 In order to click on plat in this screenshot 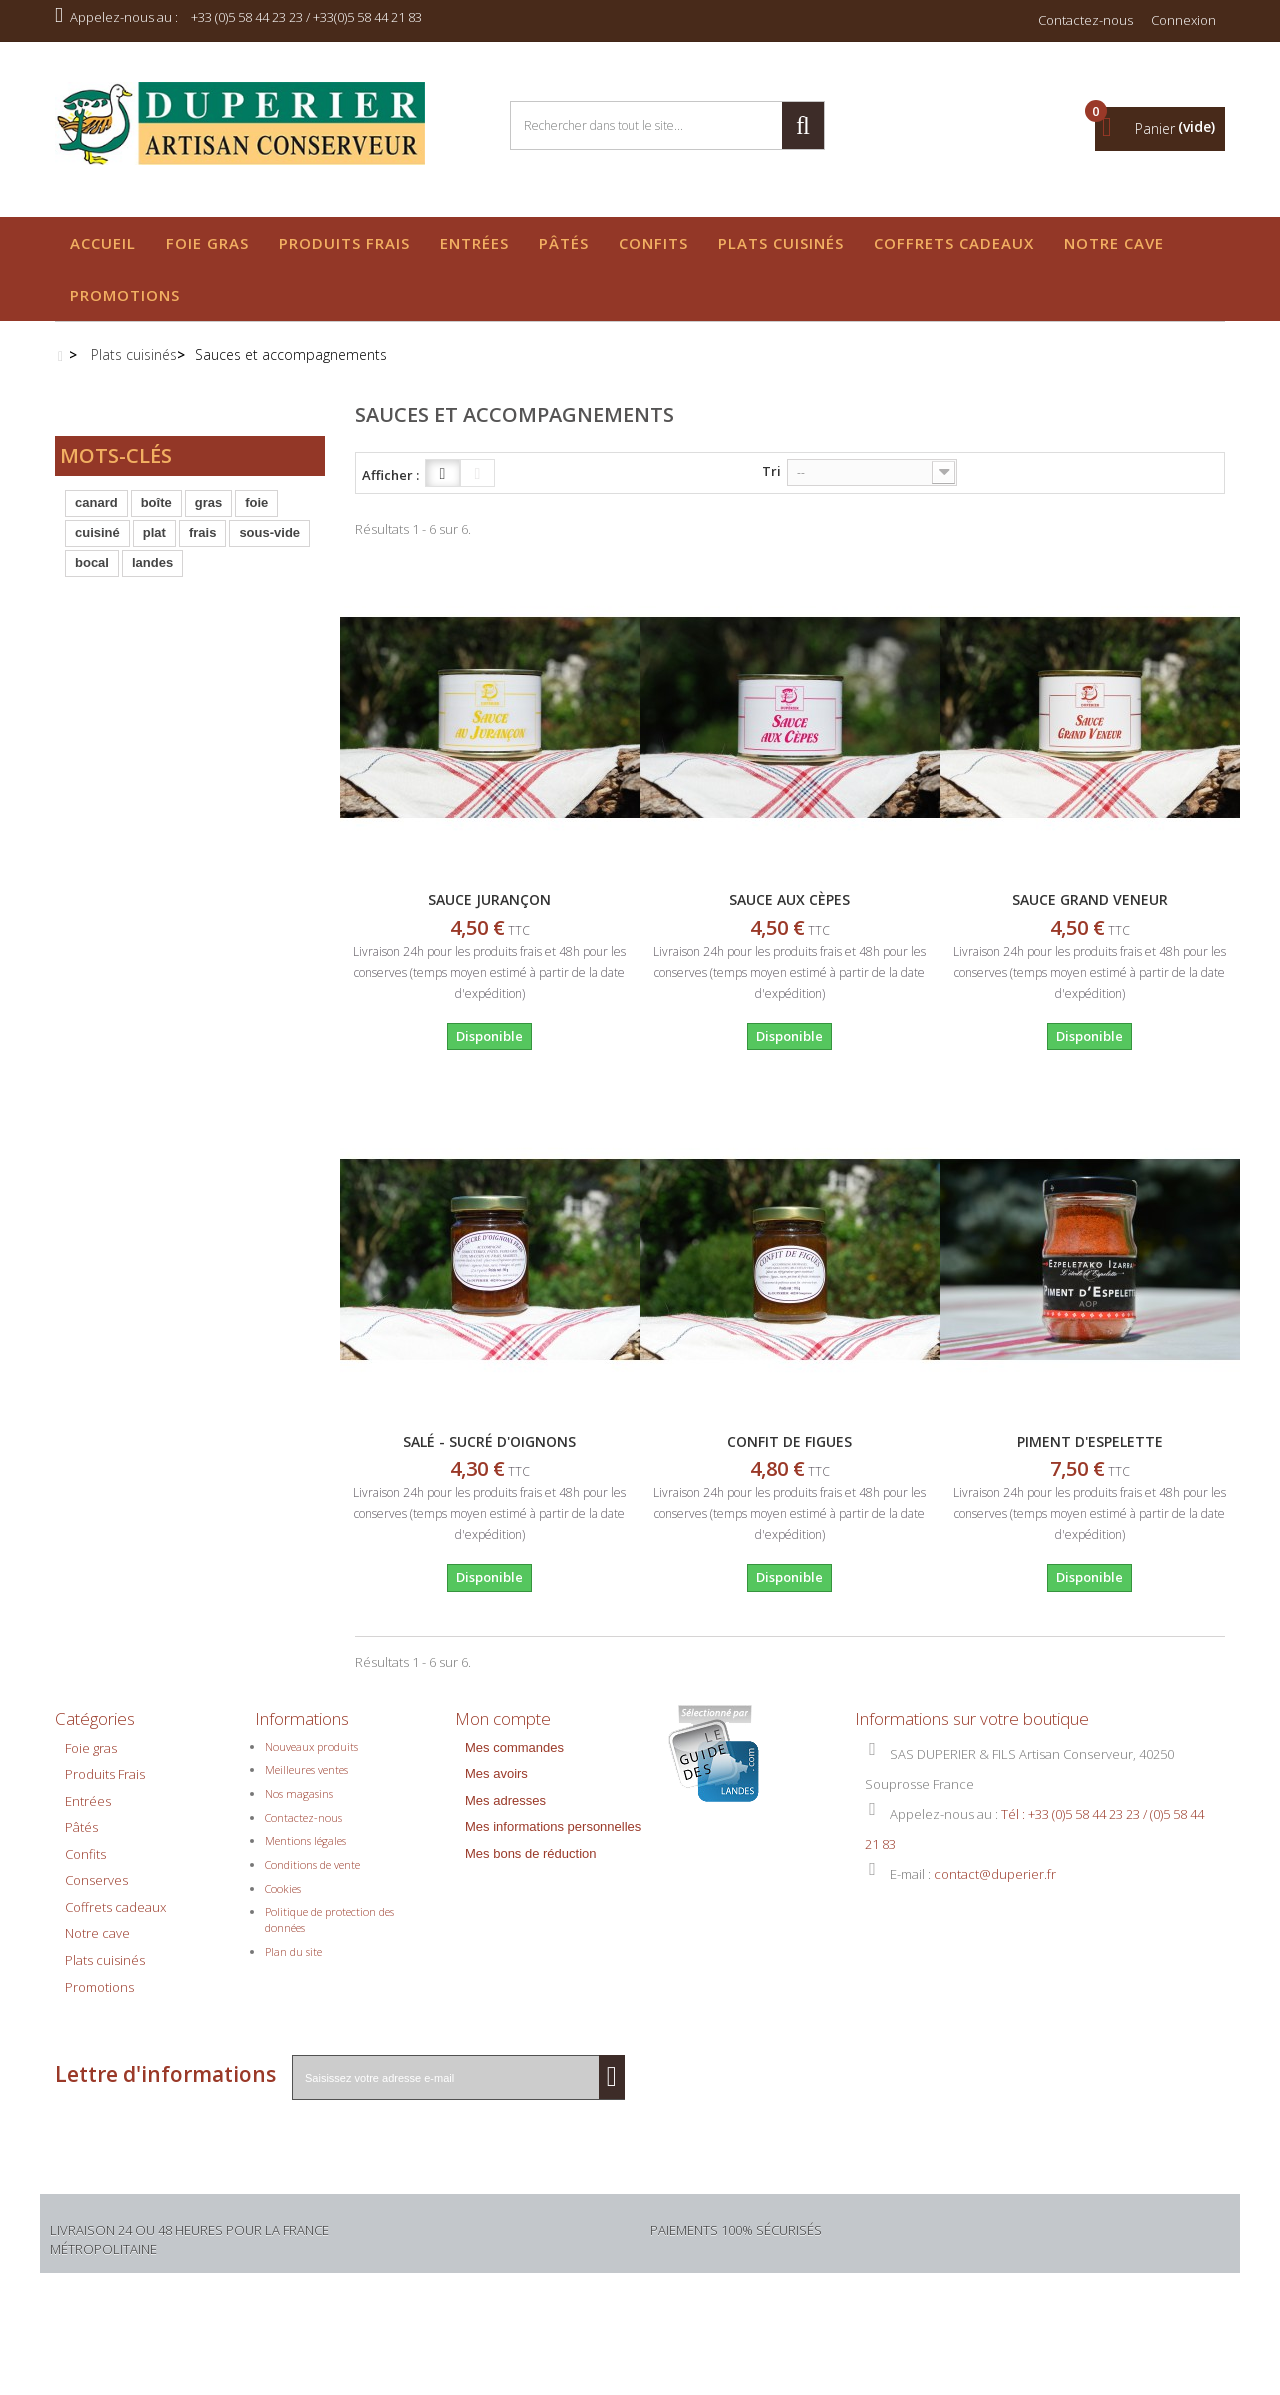, I will do `click(154, 543)`.